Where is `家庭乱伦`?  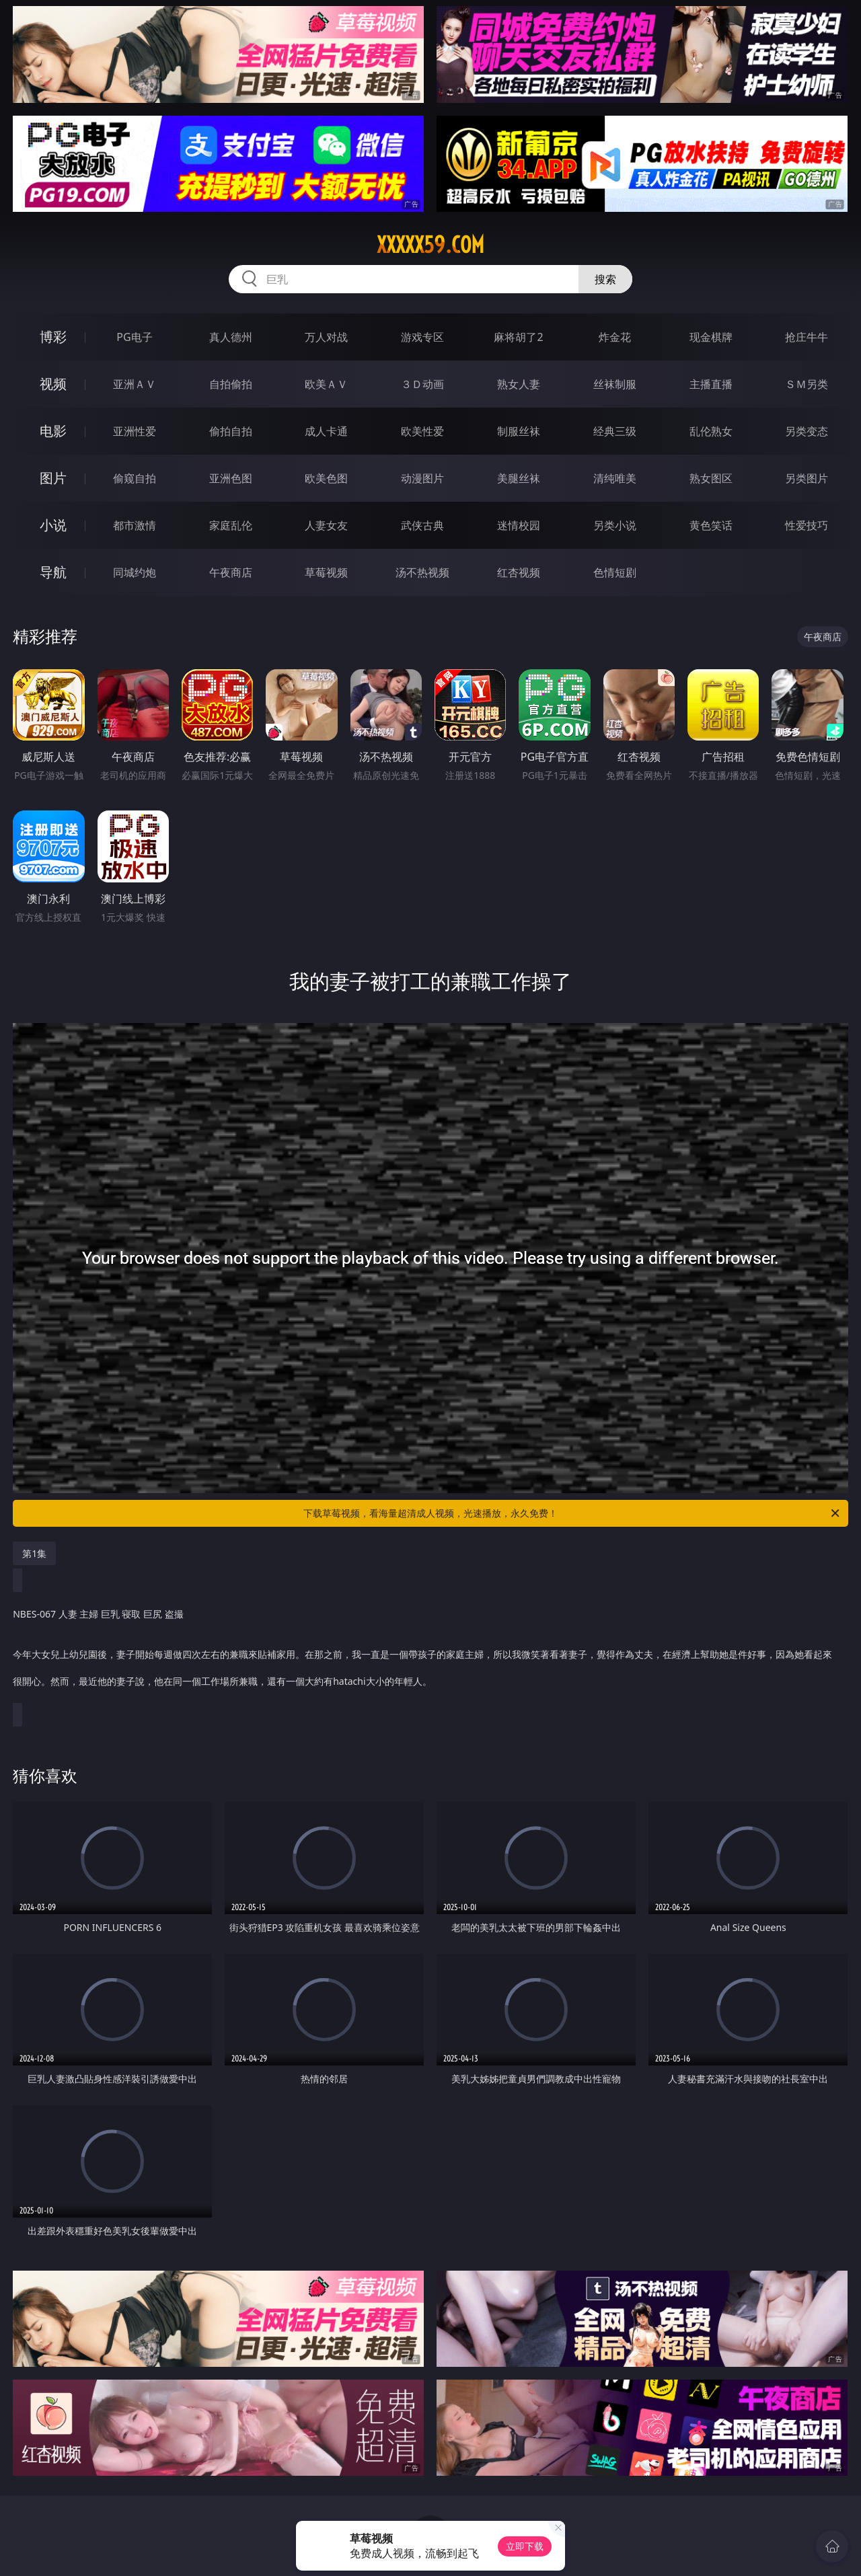
家庭乱伦 is located at coordinates (230, 525).